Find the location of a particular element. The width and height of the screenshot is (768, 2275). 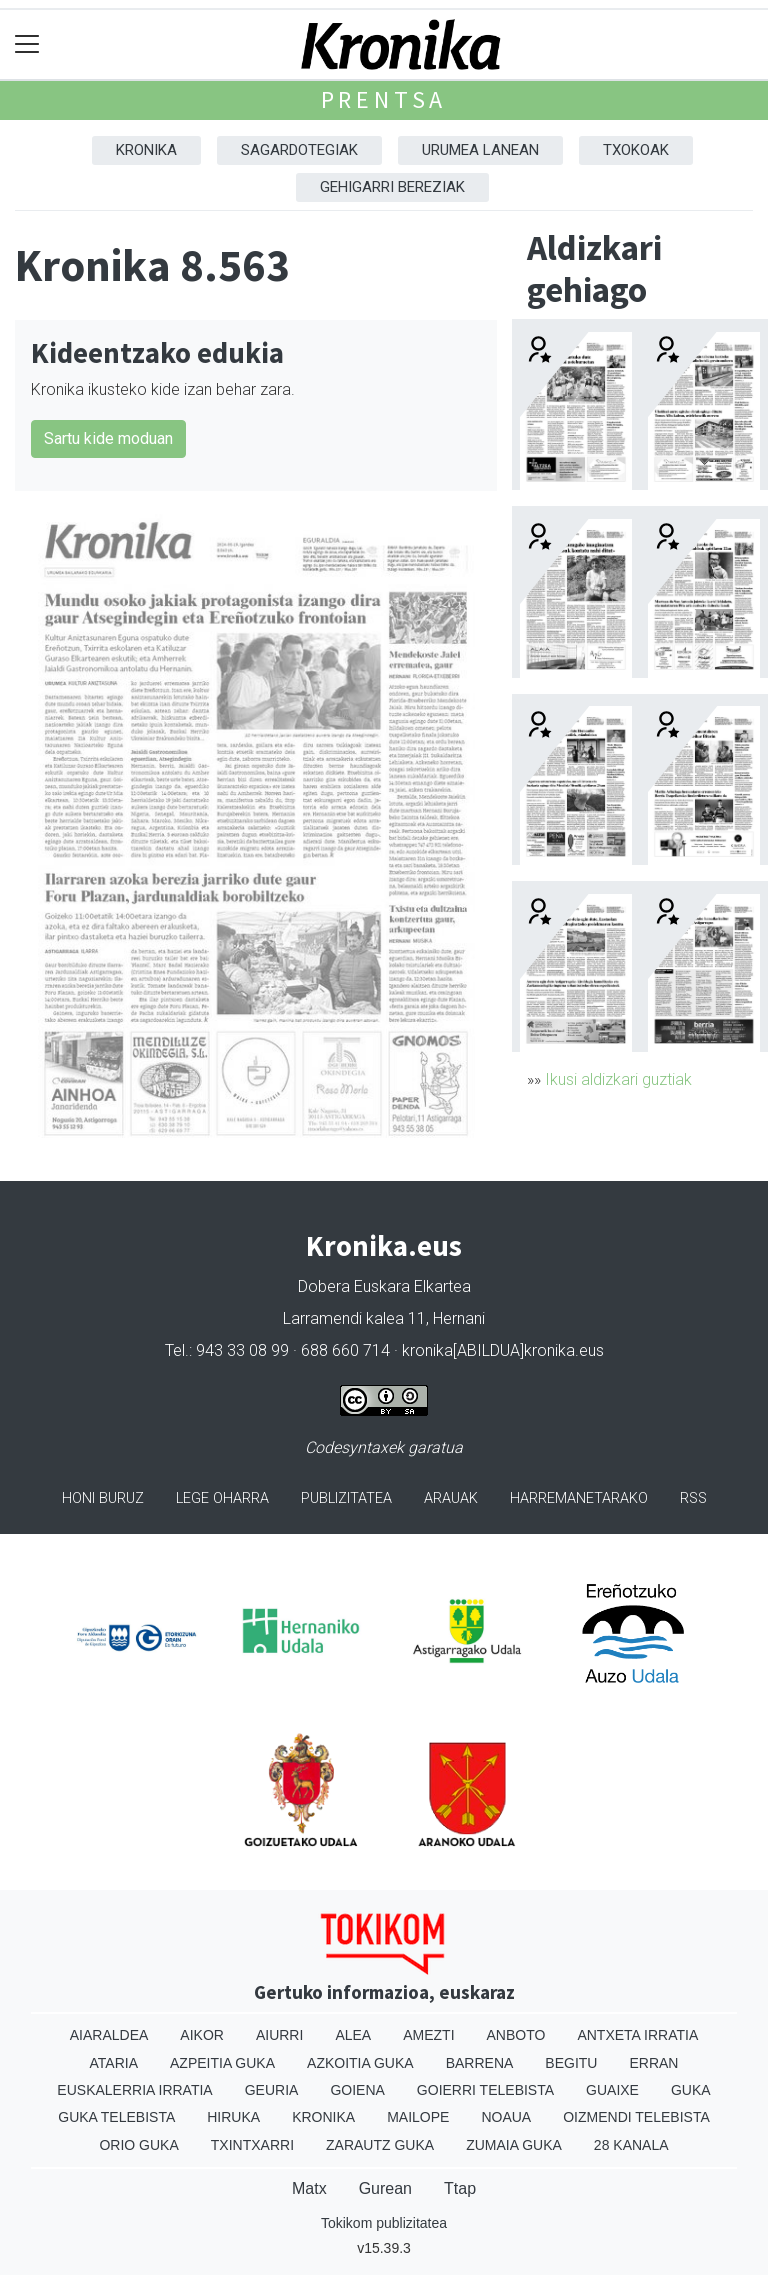

Goierri telebista is located at coordinates (485, 2090).